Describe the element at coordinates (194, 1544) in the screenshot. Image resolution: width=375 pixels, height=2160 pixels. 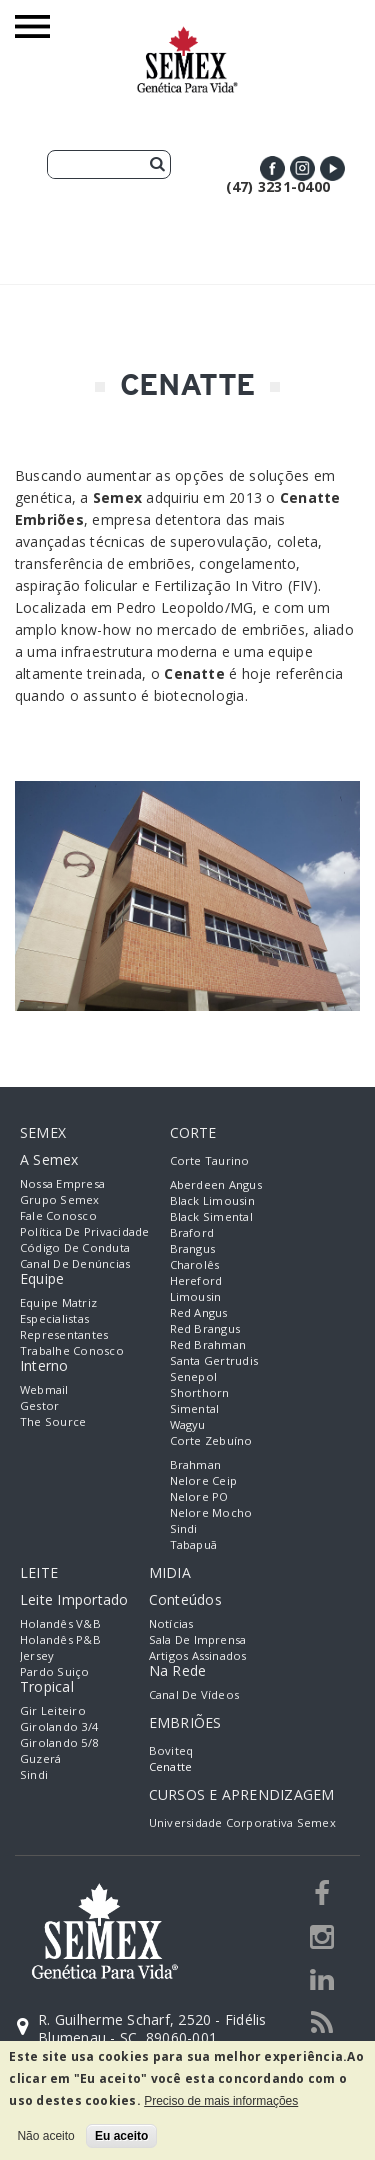
I see `Tabapuã` at that location.